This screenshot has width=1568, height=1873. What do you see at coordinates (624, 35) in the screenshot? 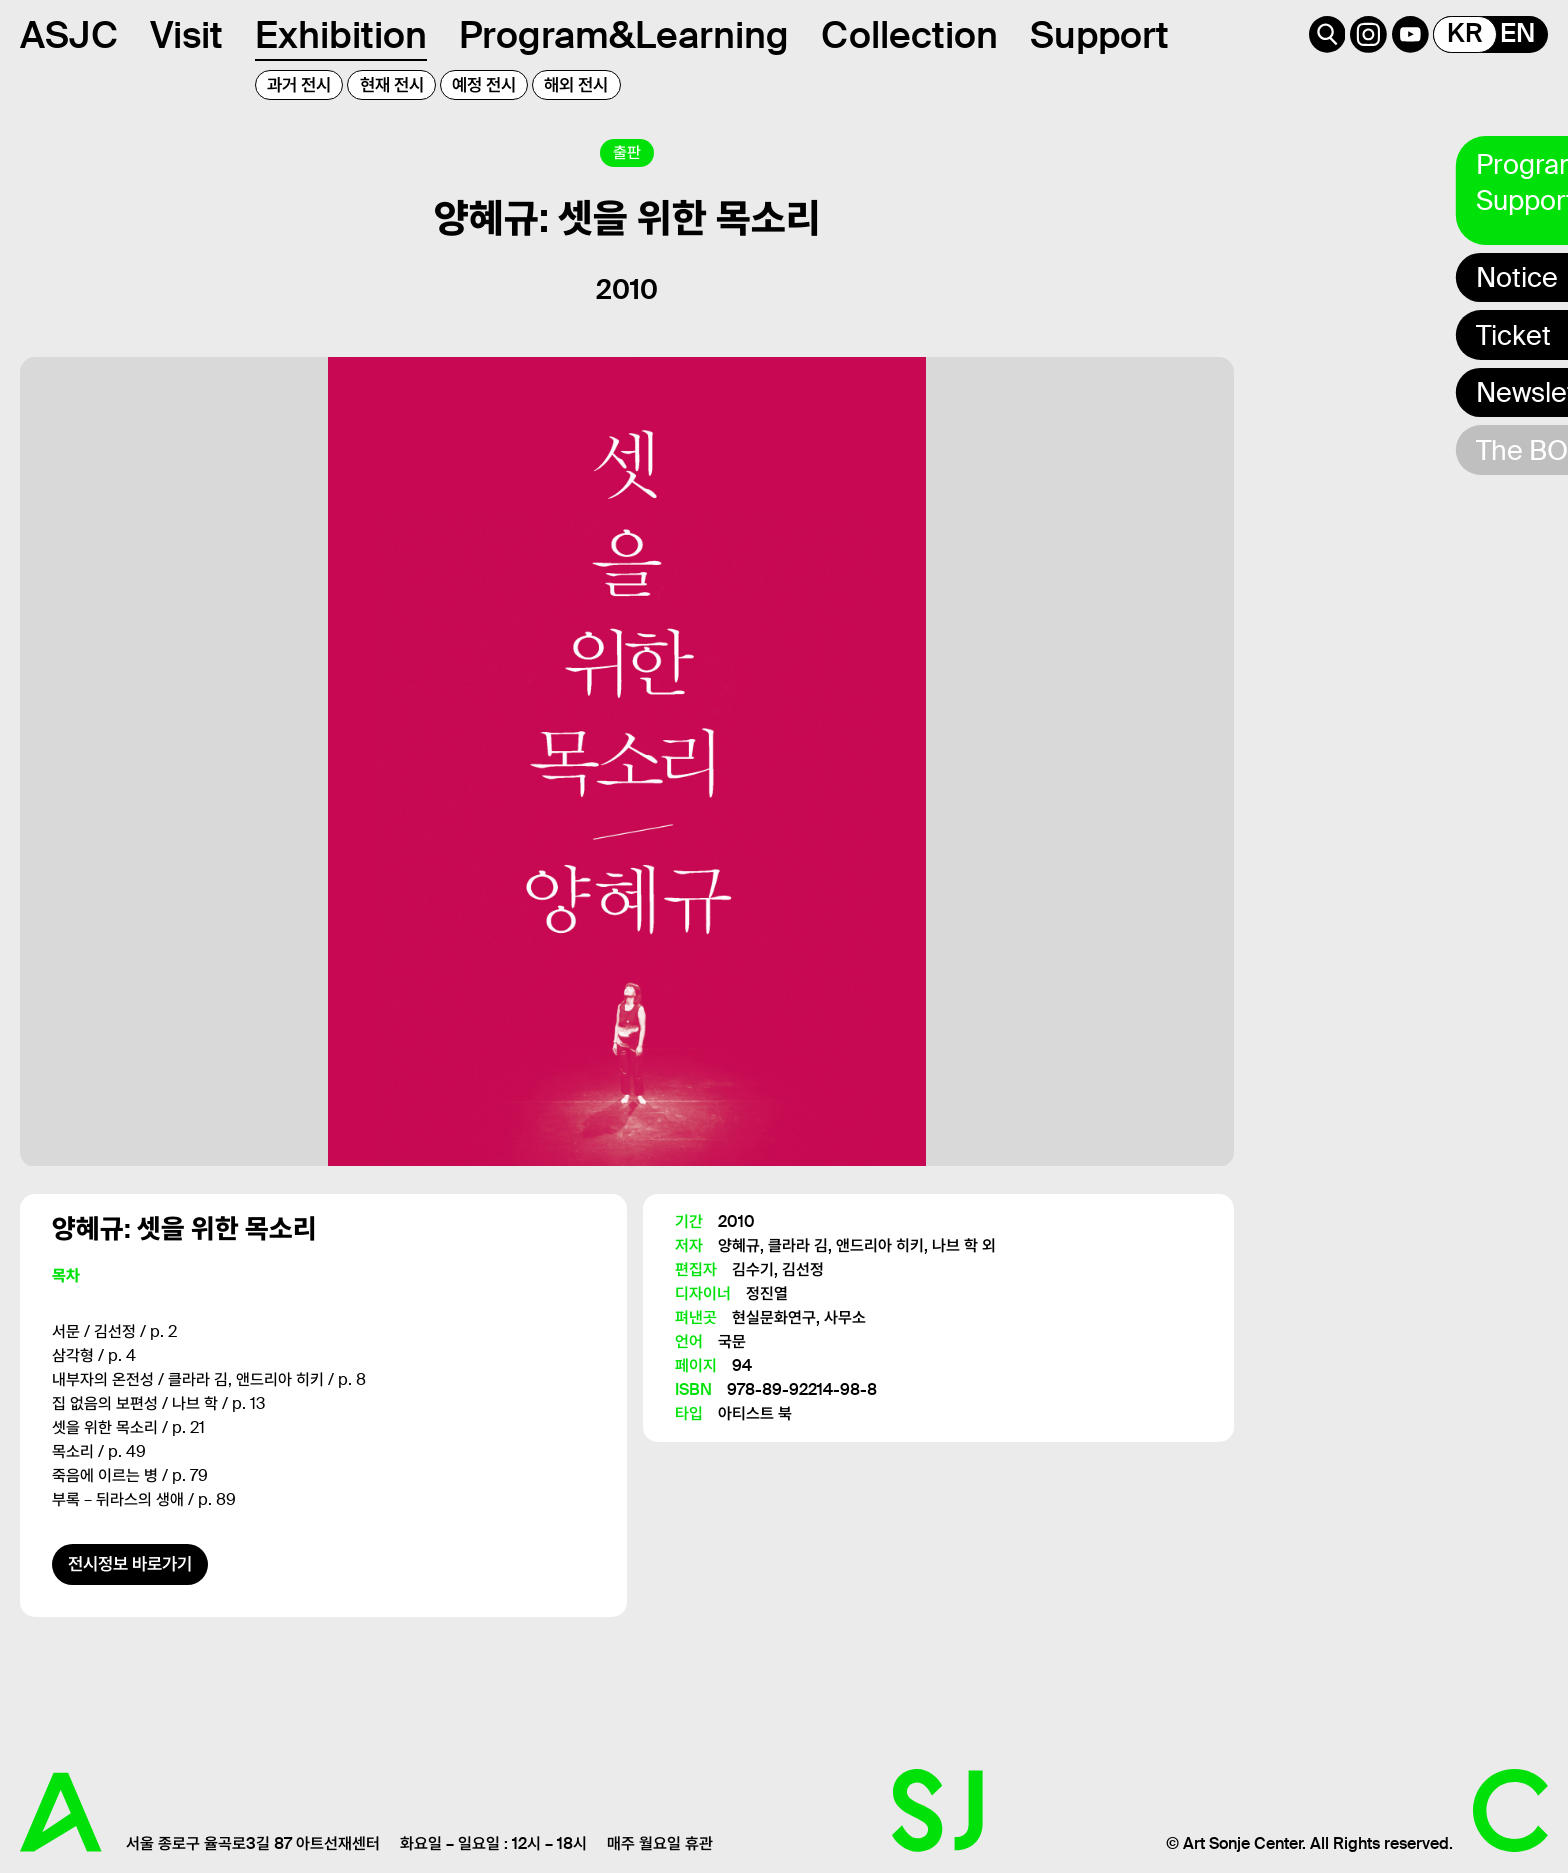
I see `Program&Learning` at bounding box center [624, 35].